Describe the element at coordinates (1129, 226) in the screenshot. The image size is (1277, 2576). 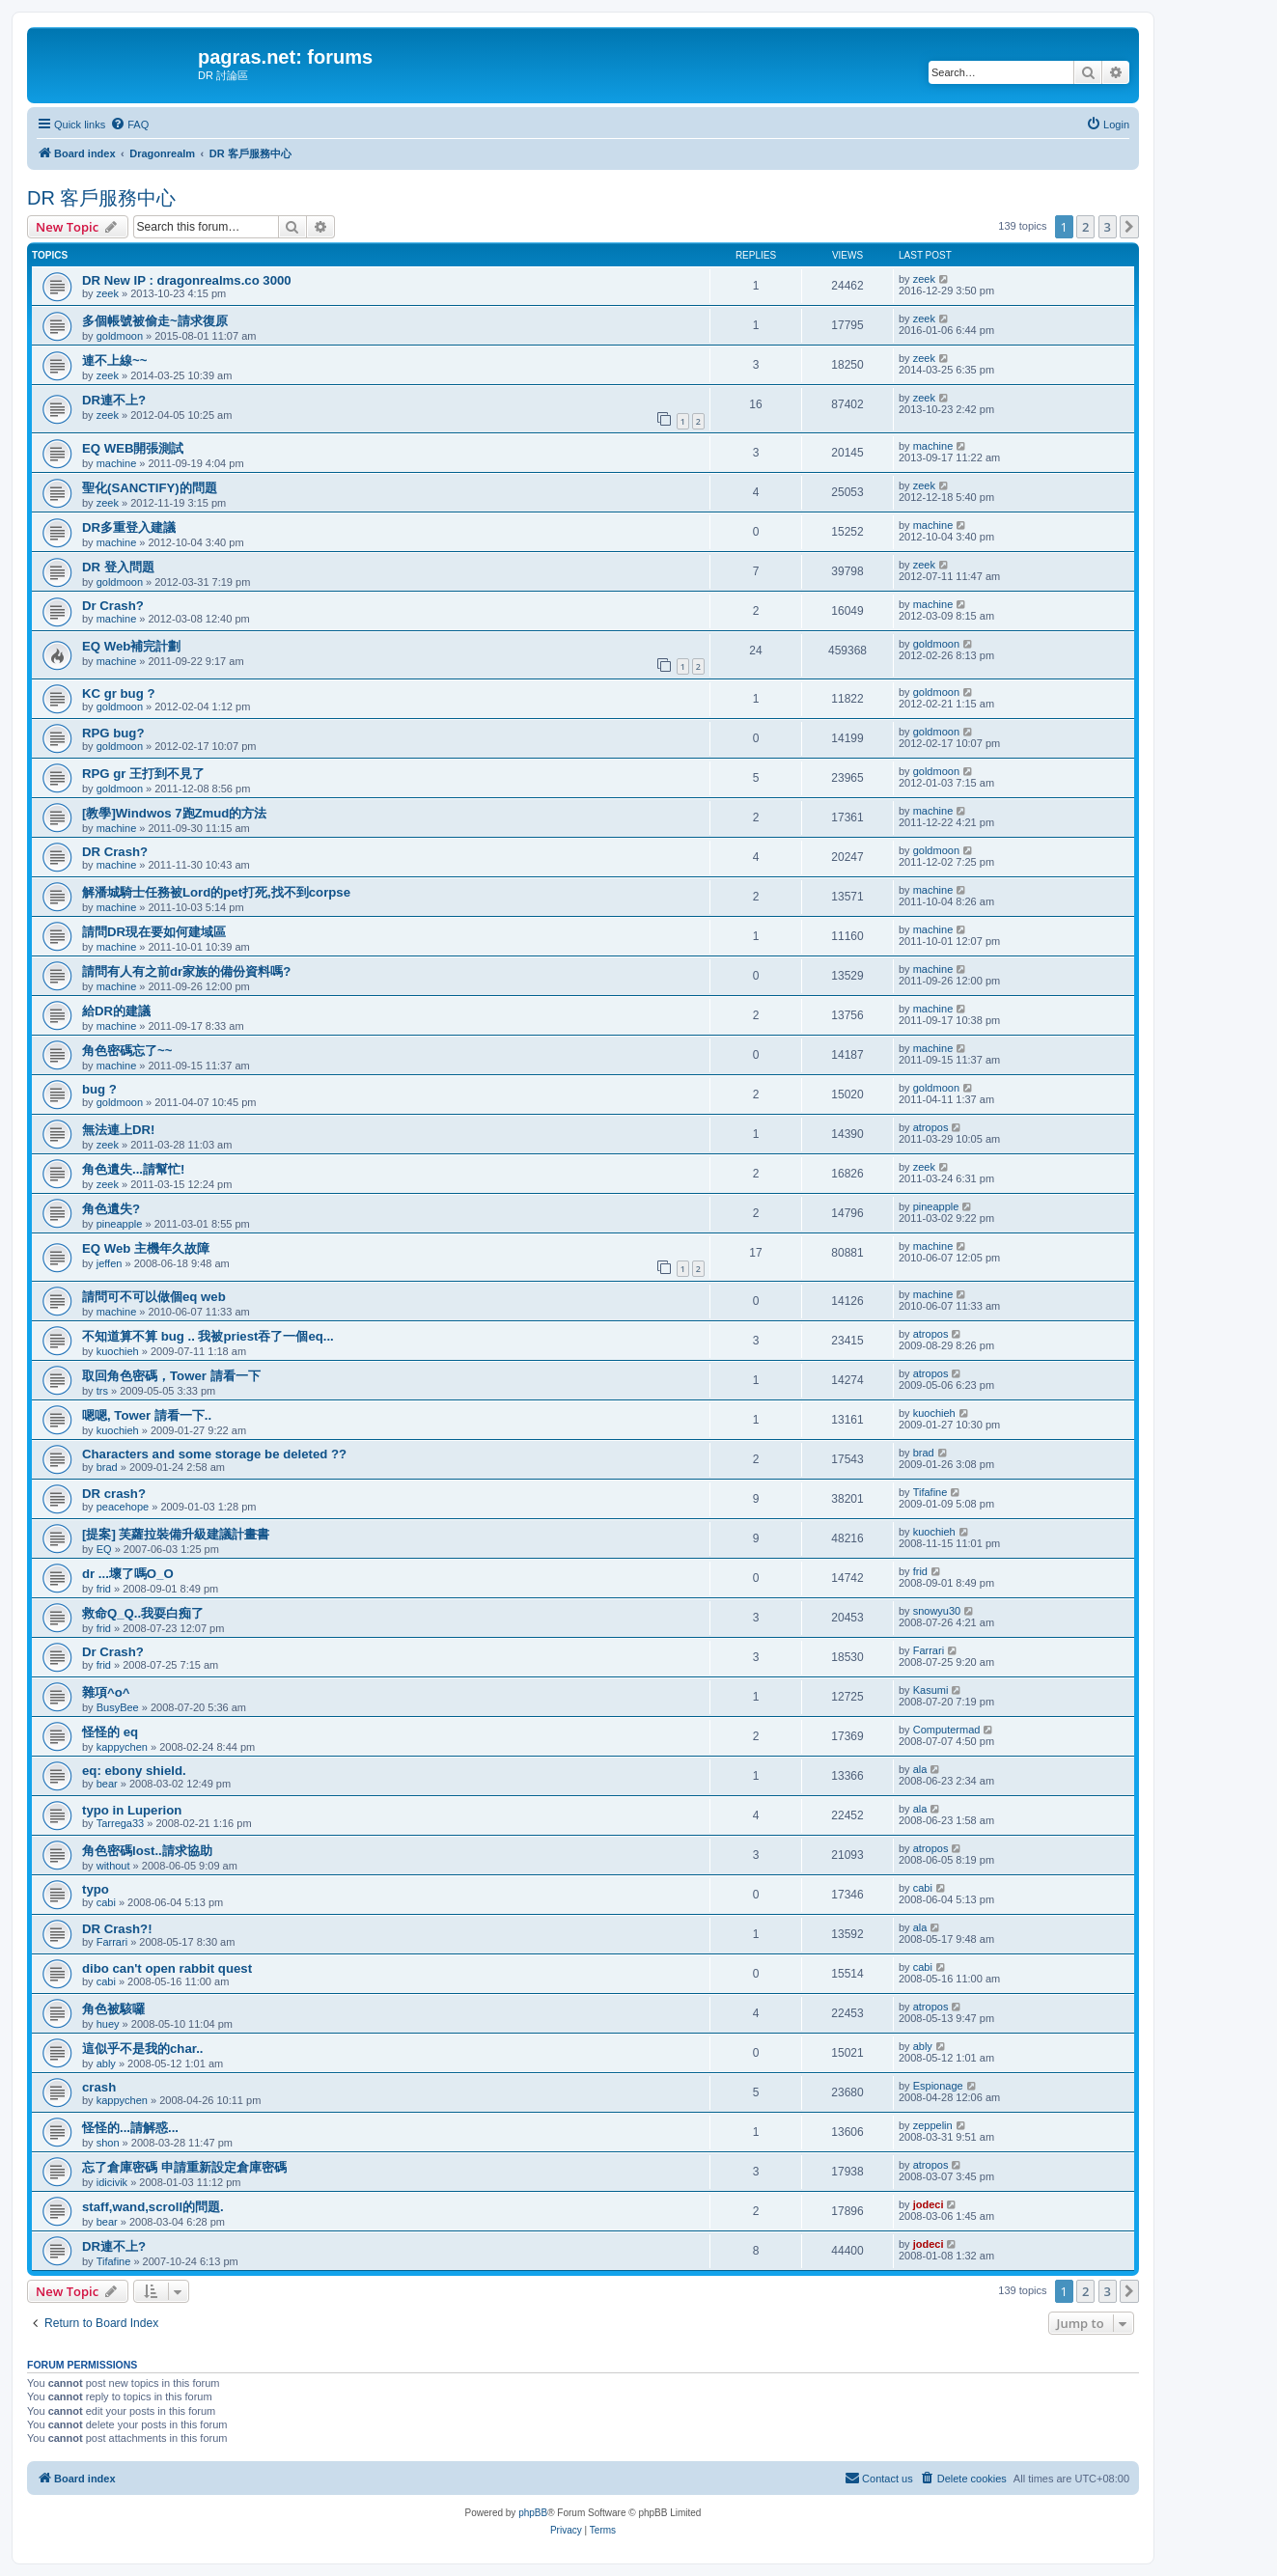
I see `[button]` at that location.